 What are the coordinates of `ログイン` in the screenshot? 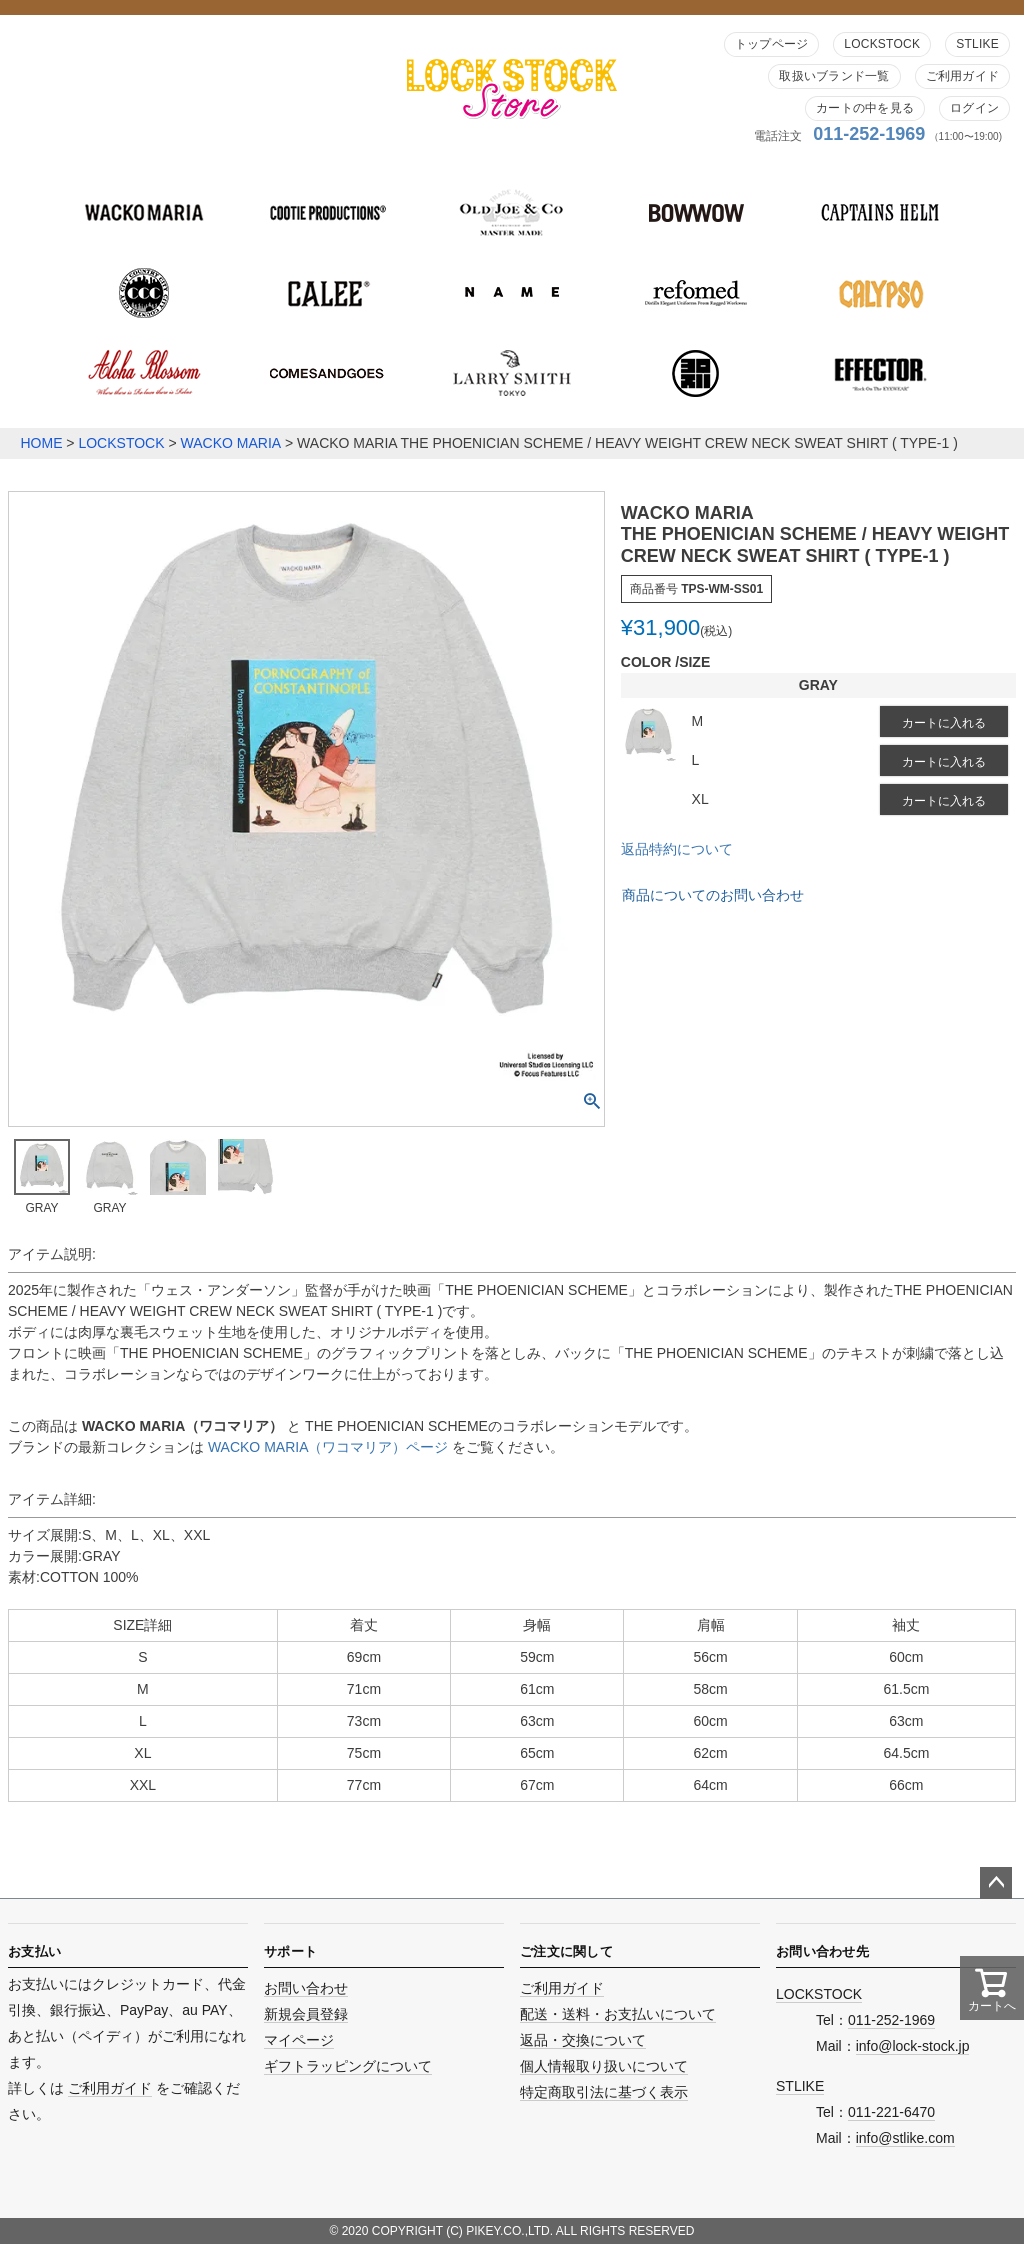 It's located at (974, 108).